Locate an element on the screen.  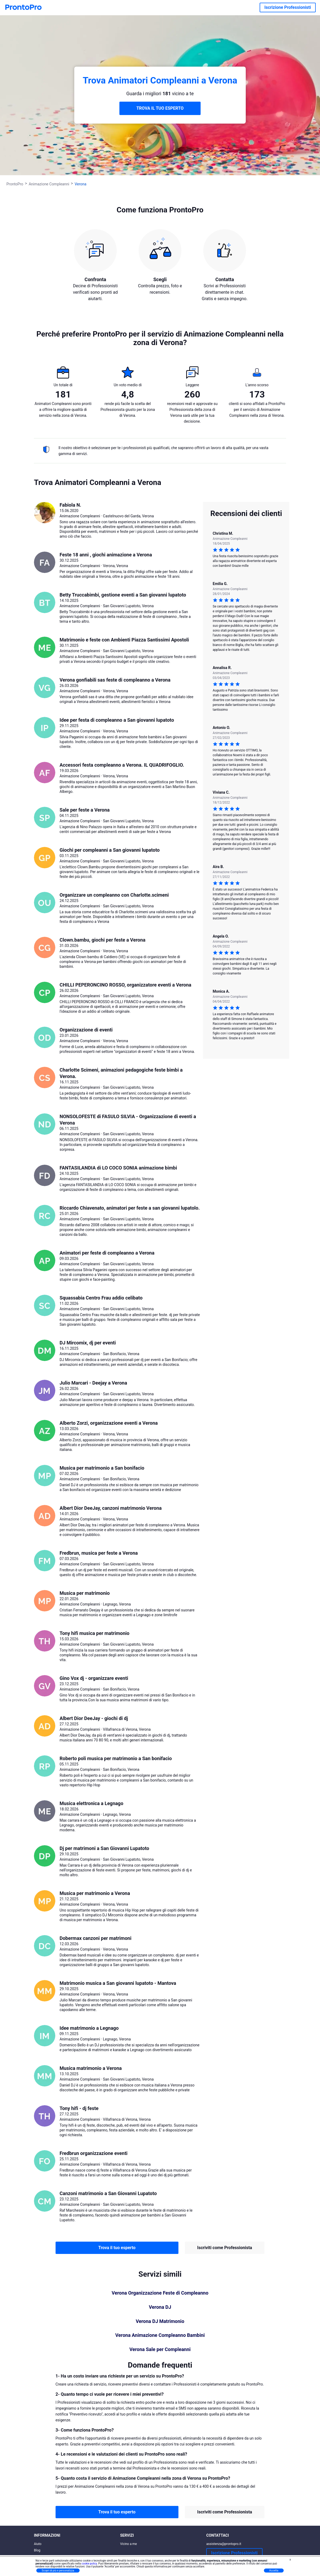
Accetta is located at coordinates (273, 2570).